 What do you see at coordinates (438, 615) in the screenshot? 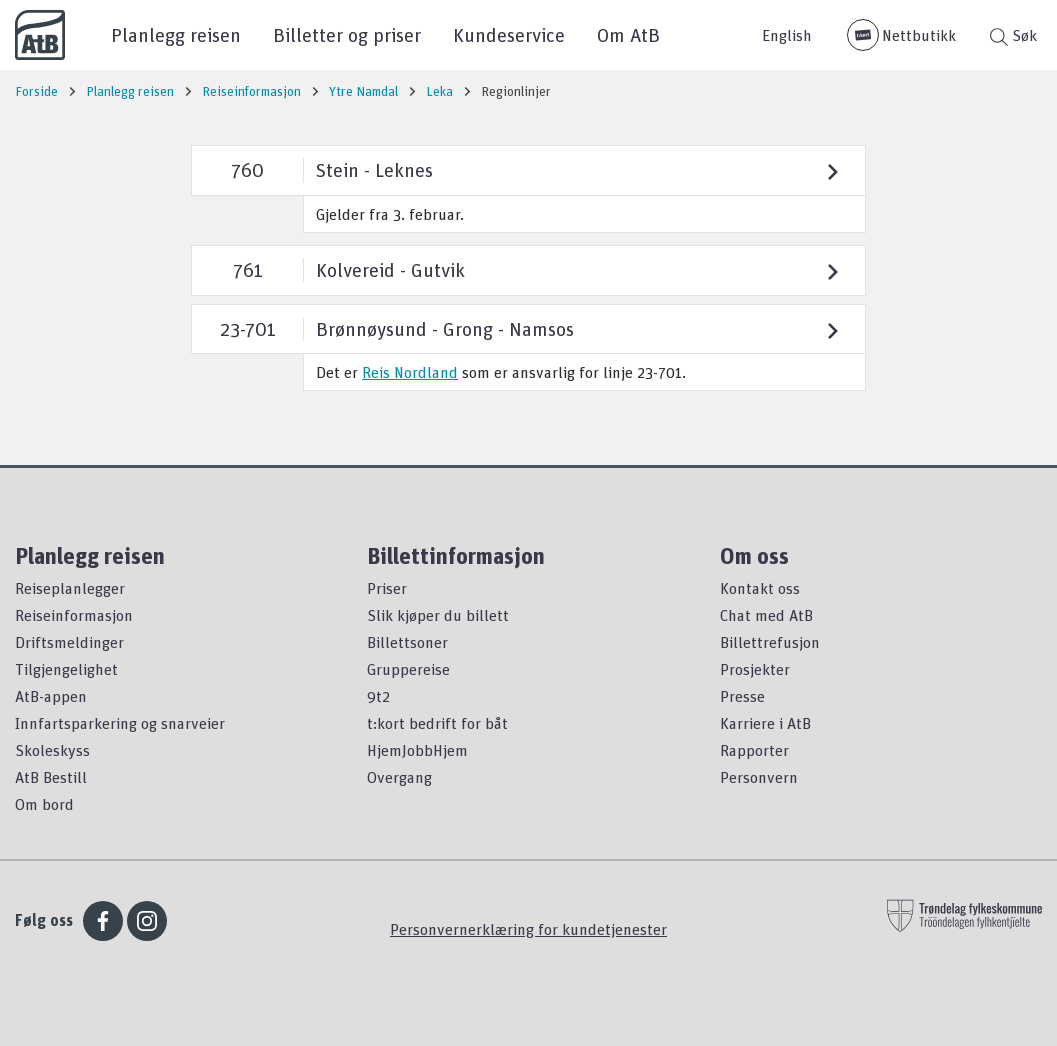
I see `Slik kjøper du billett` at bounding box center [438, 615].